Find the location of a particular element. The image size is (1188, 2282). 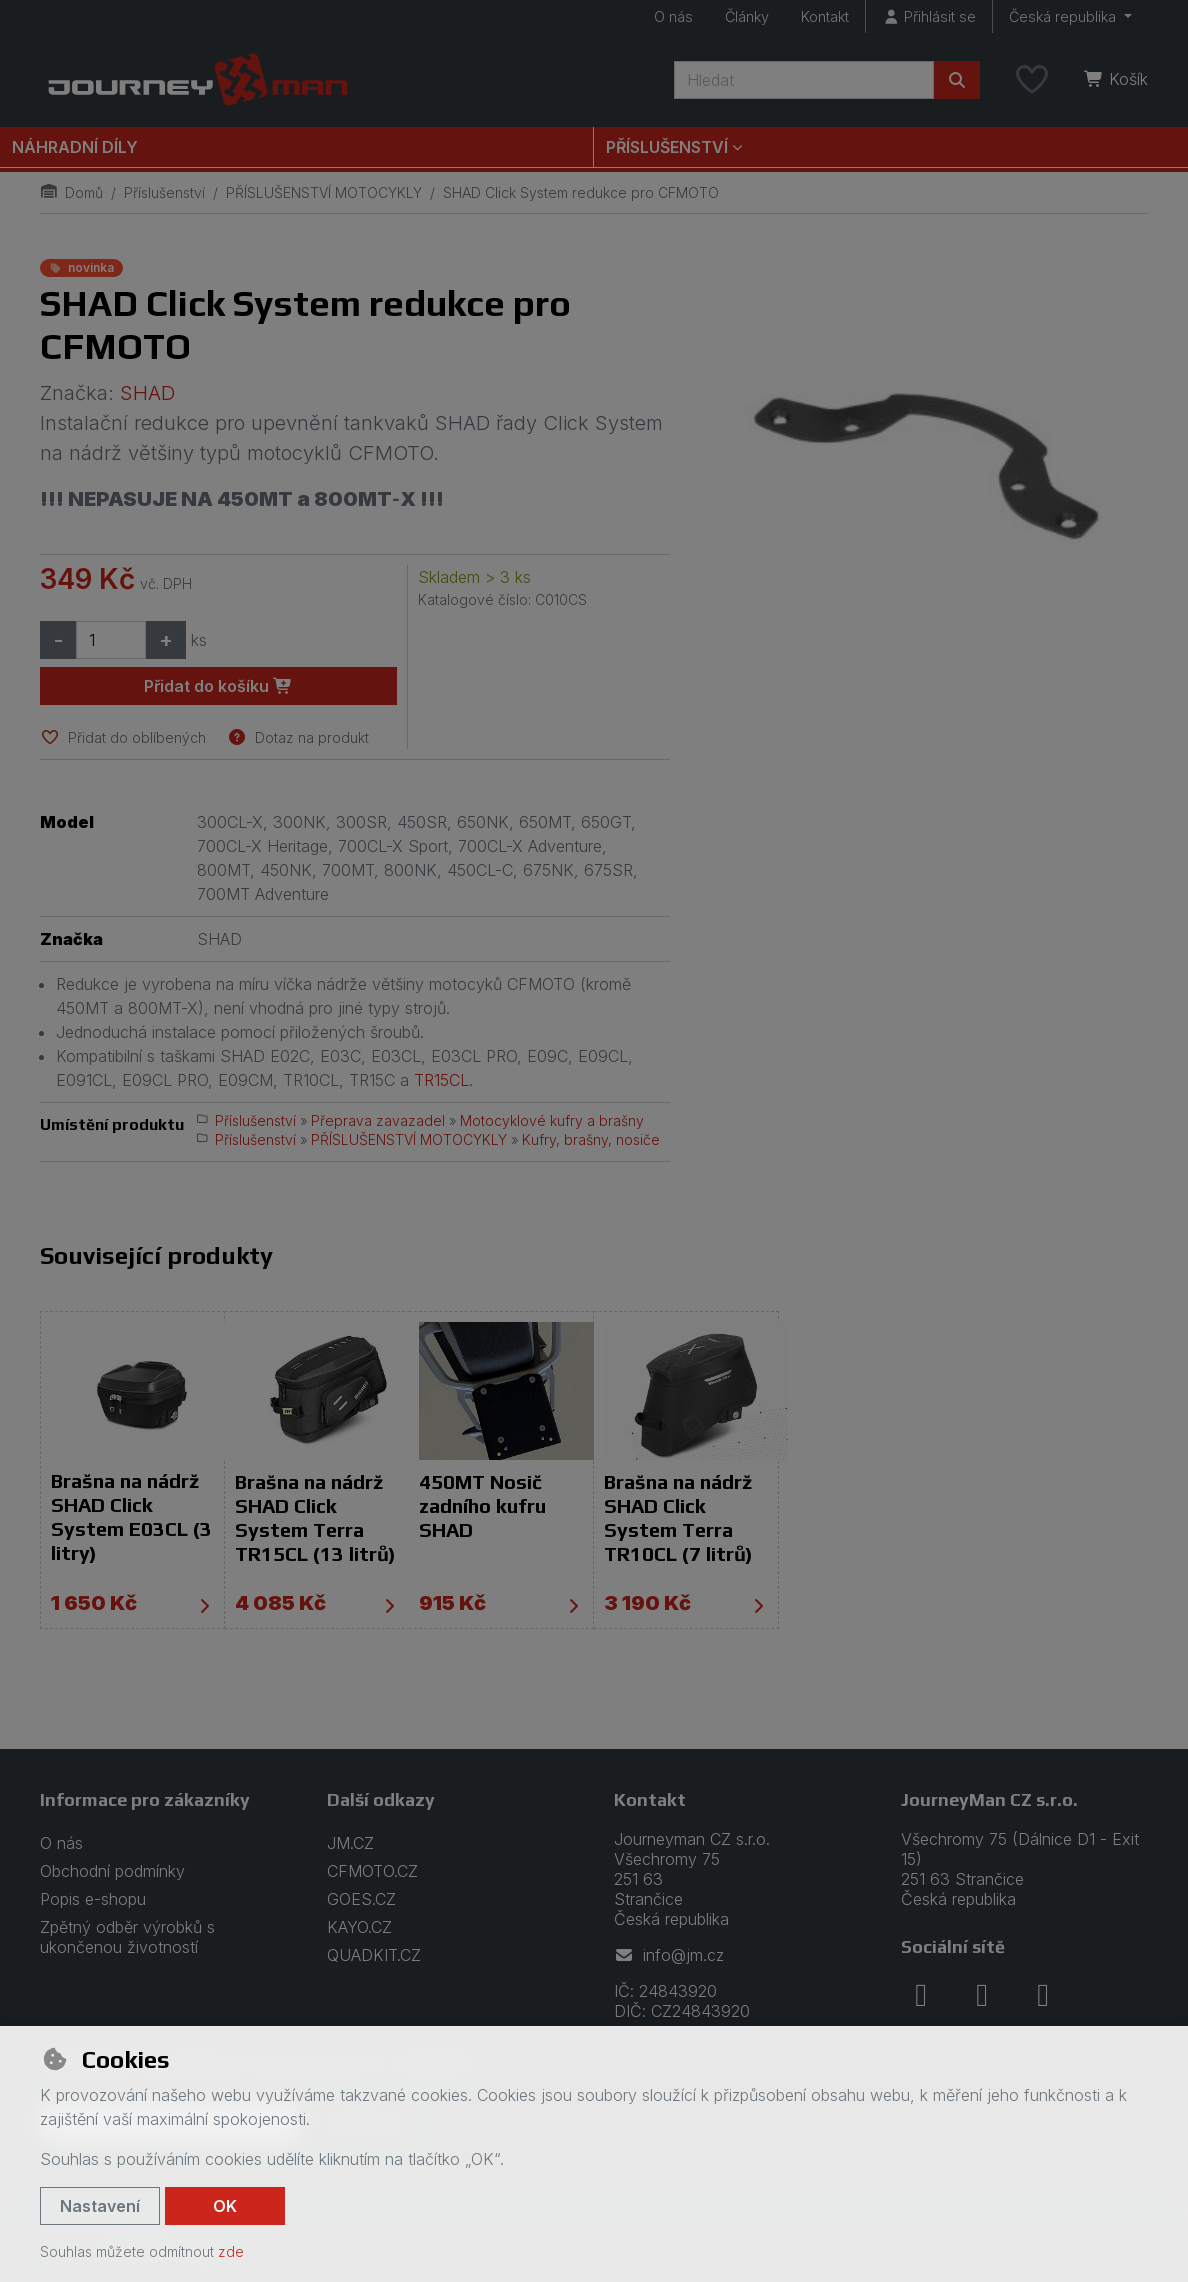

Příslušenství [button] is located at coordinates (667, 147).